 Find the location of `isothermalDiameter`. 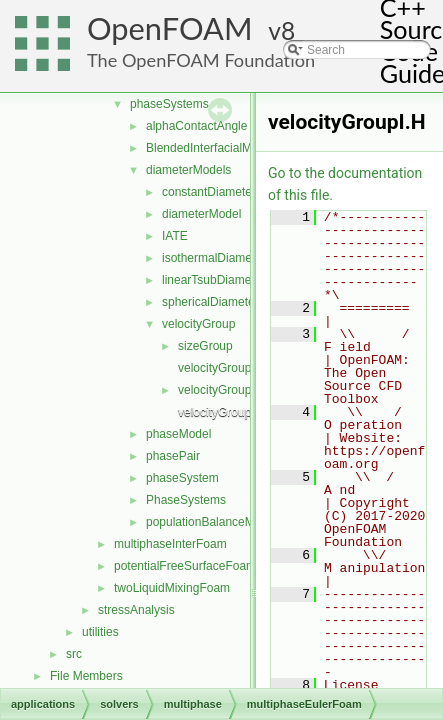

isothermalDiameter is located at coordinates (214, 258).